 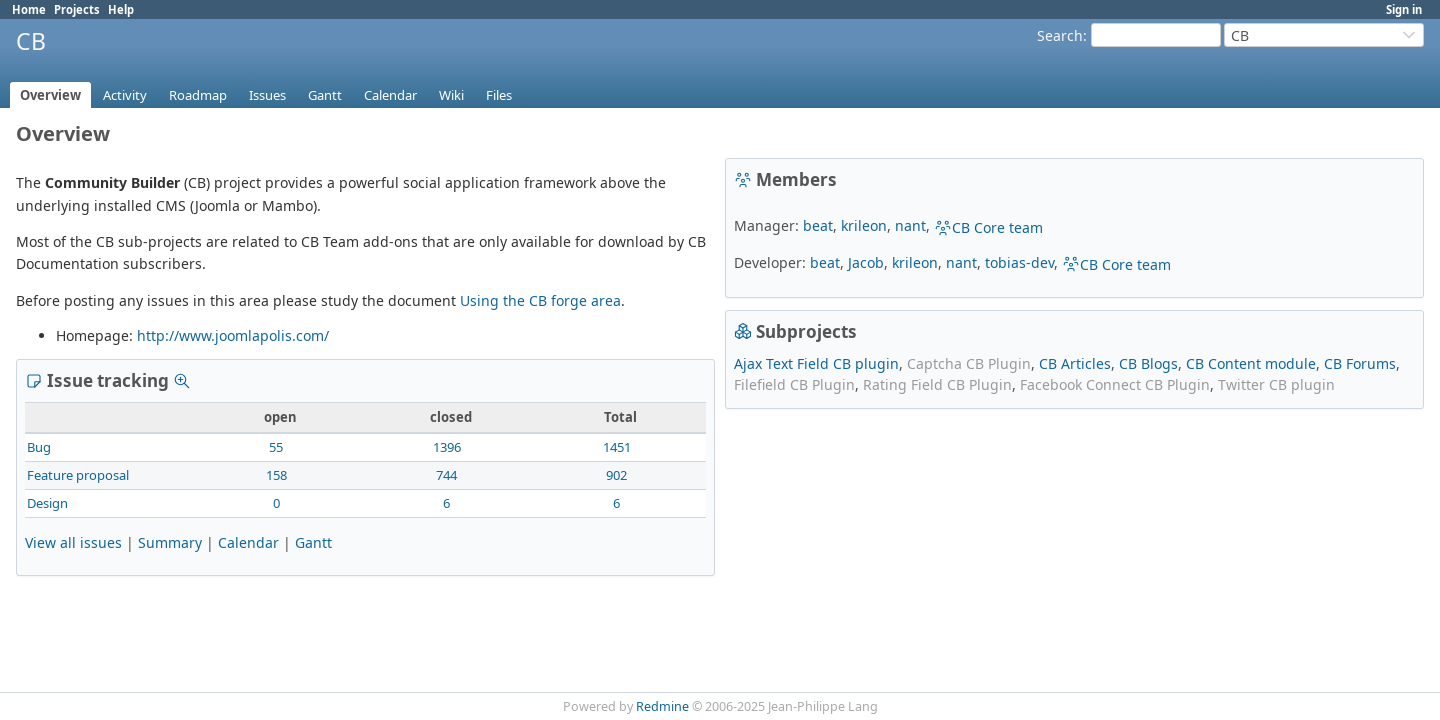 I want to click on Files, so click(x=499, y=95).